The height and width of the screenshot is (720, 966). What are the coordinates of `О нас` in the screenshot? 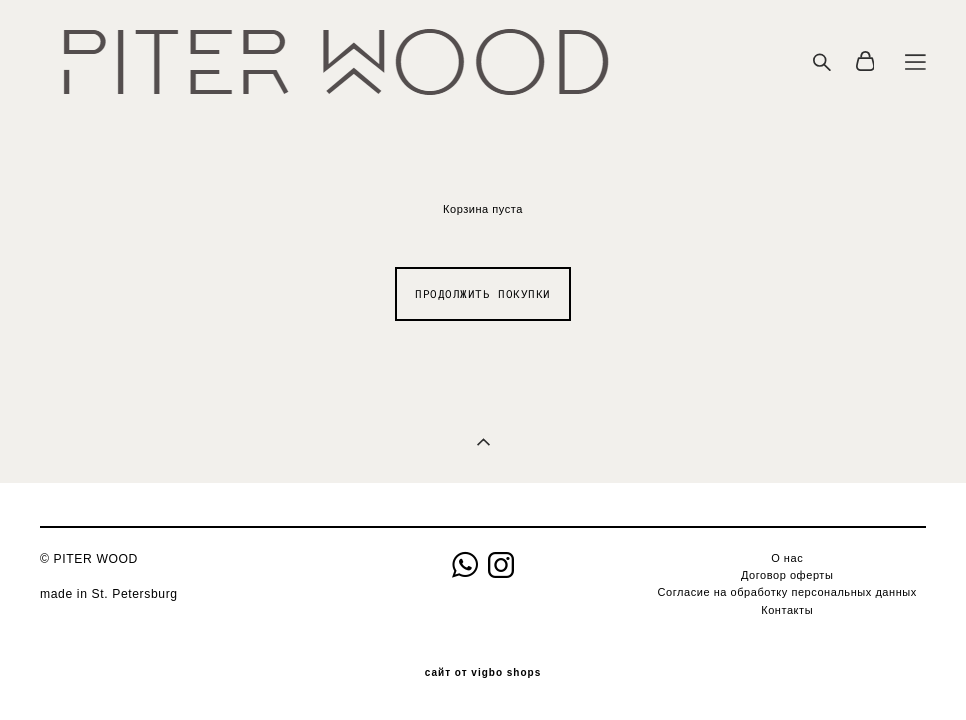 It's located at (787, 558).